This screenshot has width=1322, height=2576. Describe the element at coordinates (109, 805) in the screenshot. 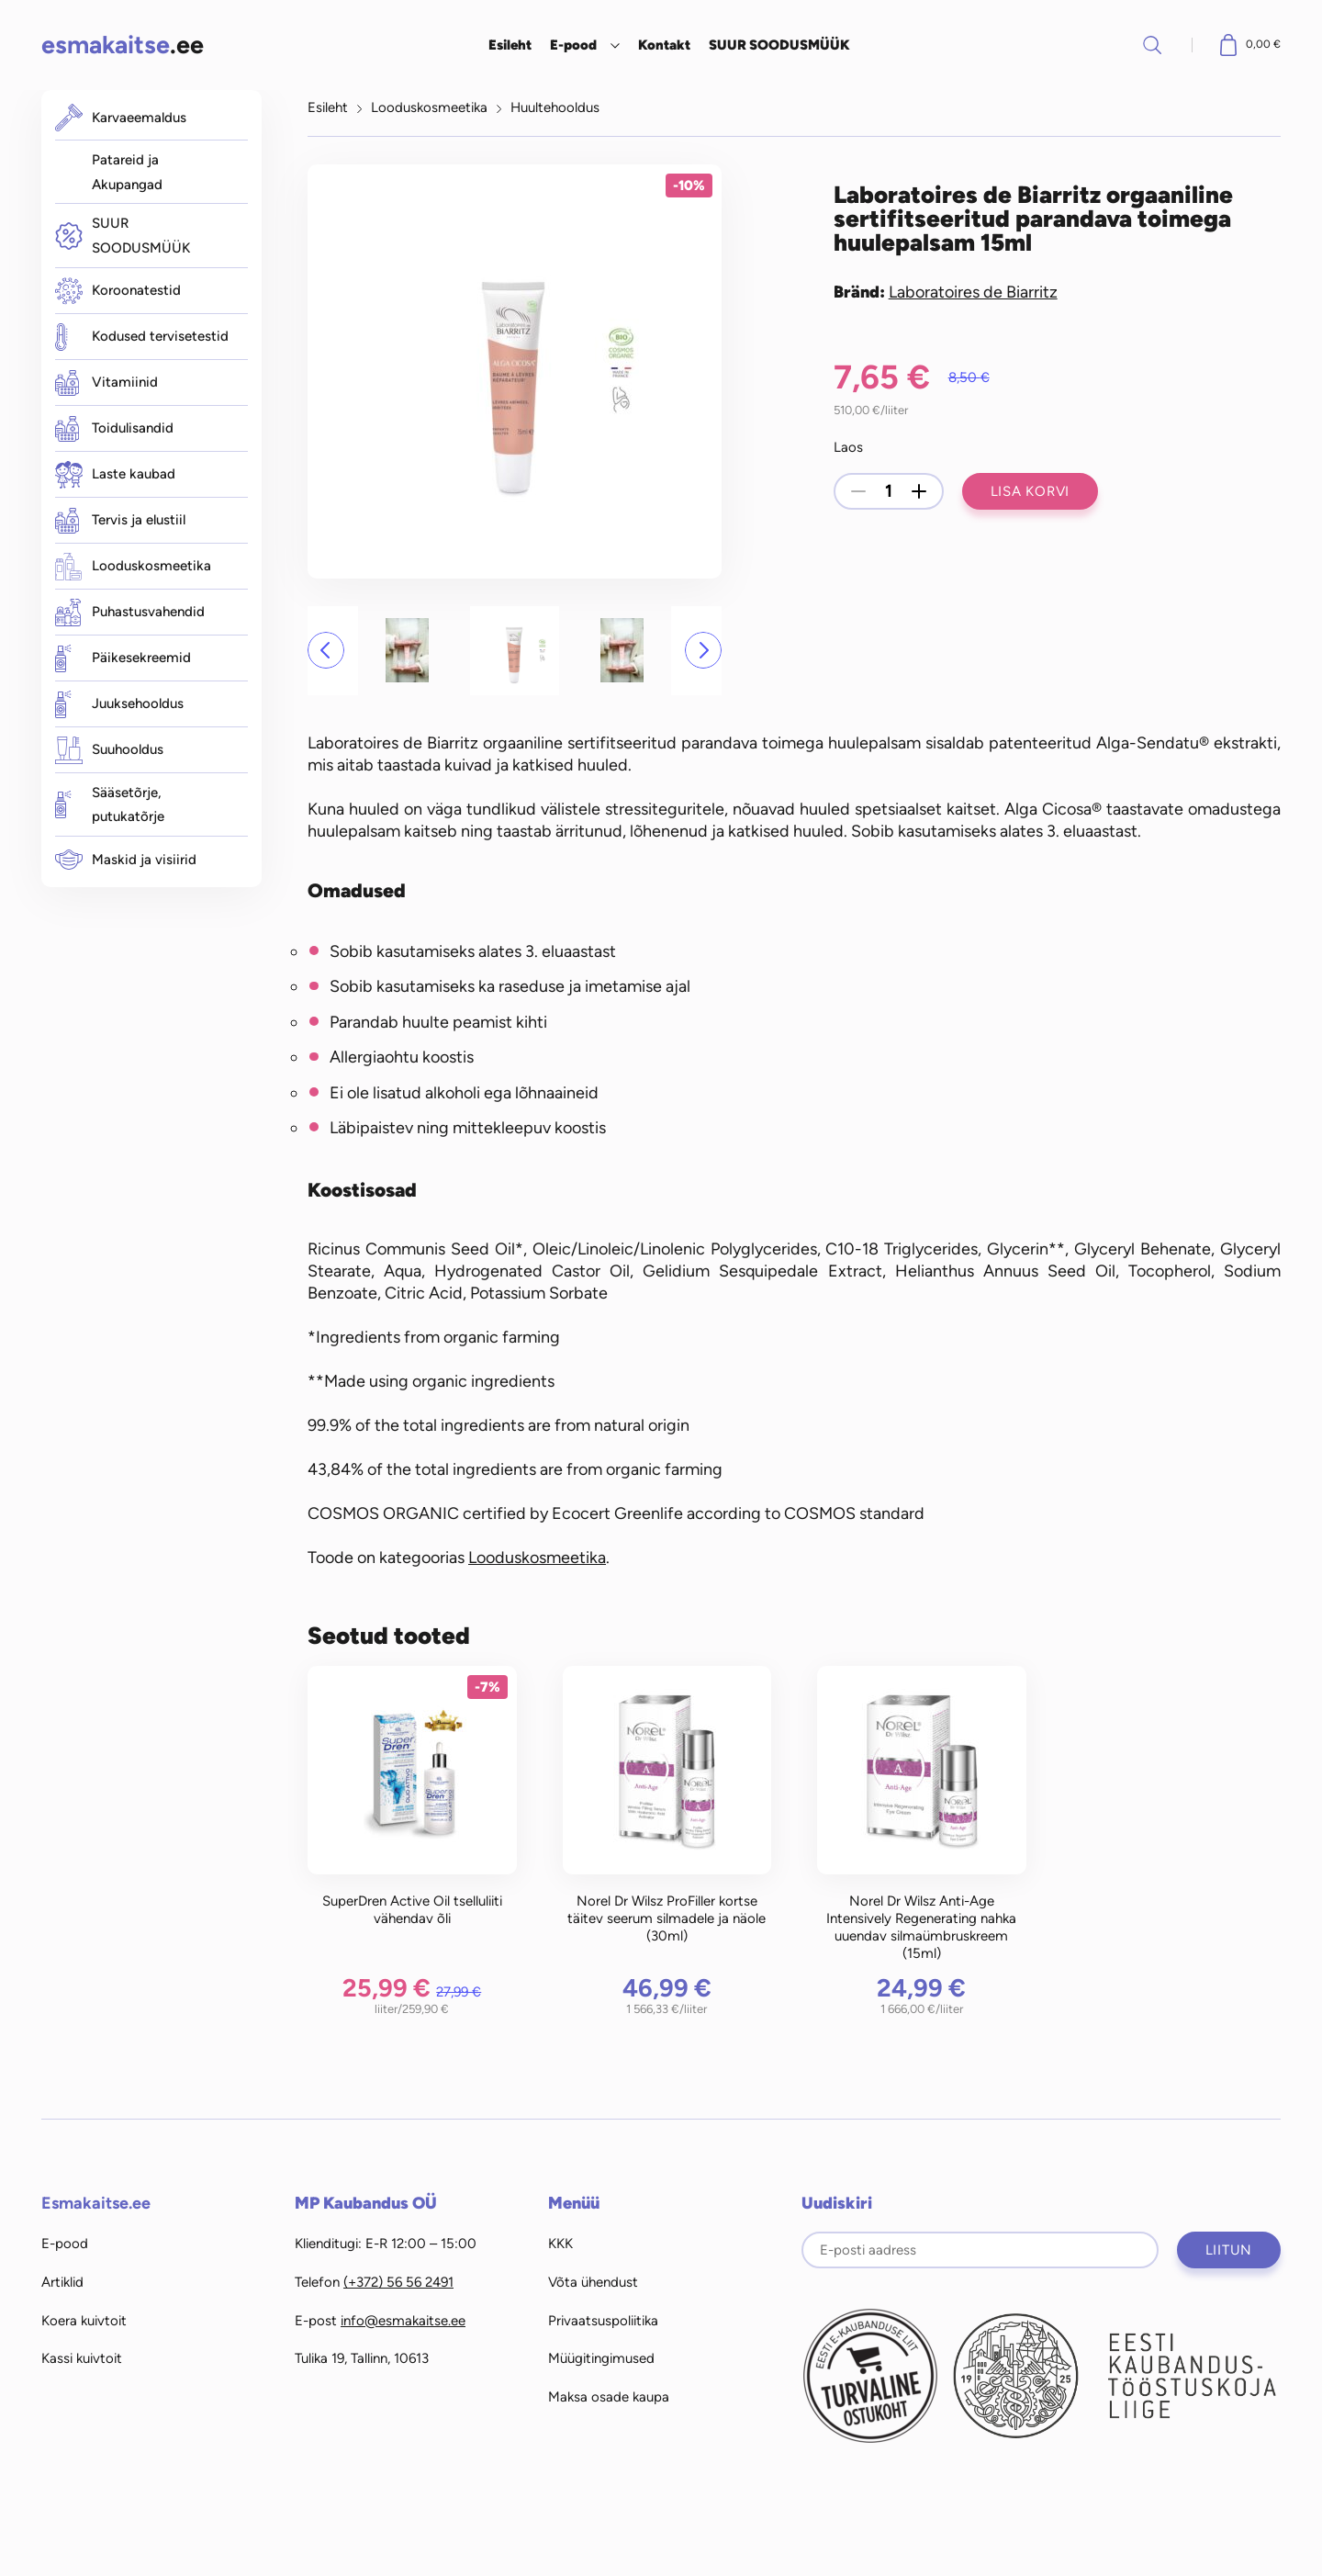

I see `Sääsetõrje, putukatõrje` at that location.